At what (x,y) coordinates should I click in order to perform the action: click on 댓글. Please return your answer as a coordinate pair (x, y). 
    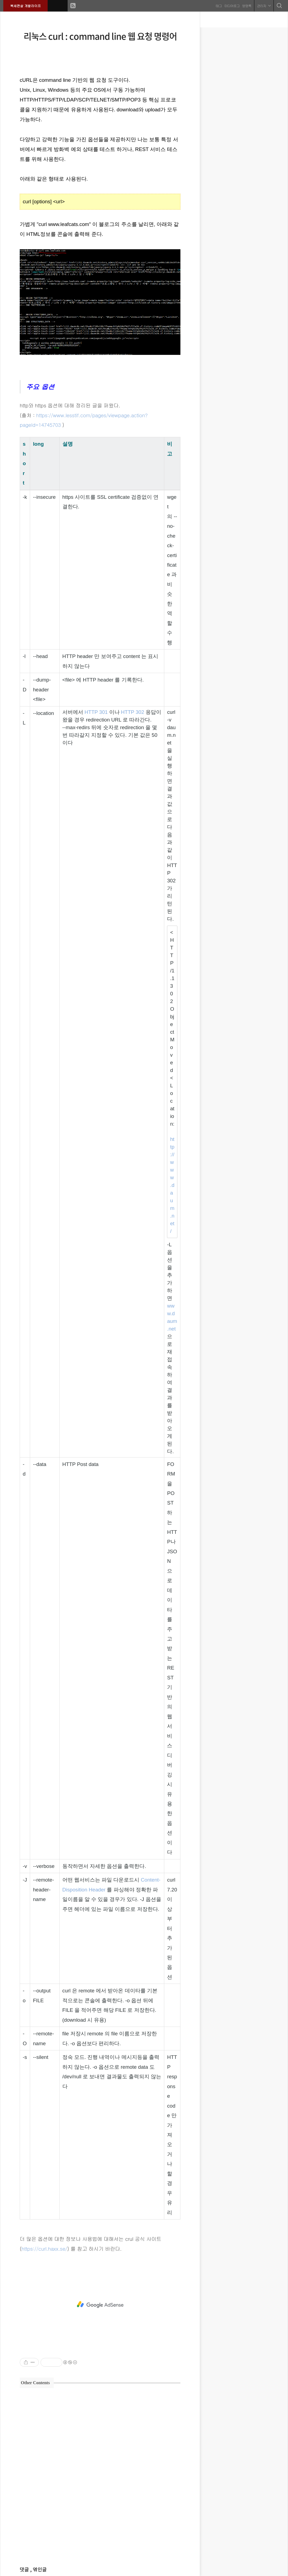
    Looking at the image, I should click on (25, 2570).